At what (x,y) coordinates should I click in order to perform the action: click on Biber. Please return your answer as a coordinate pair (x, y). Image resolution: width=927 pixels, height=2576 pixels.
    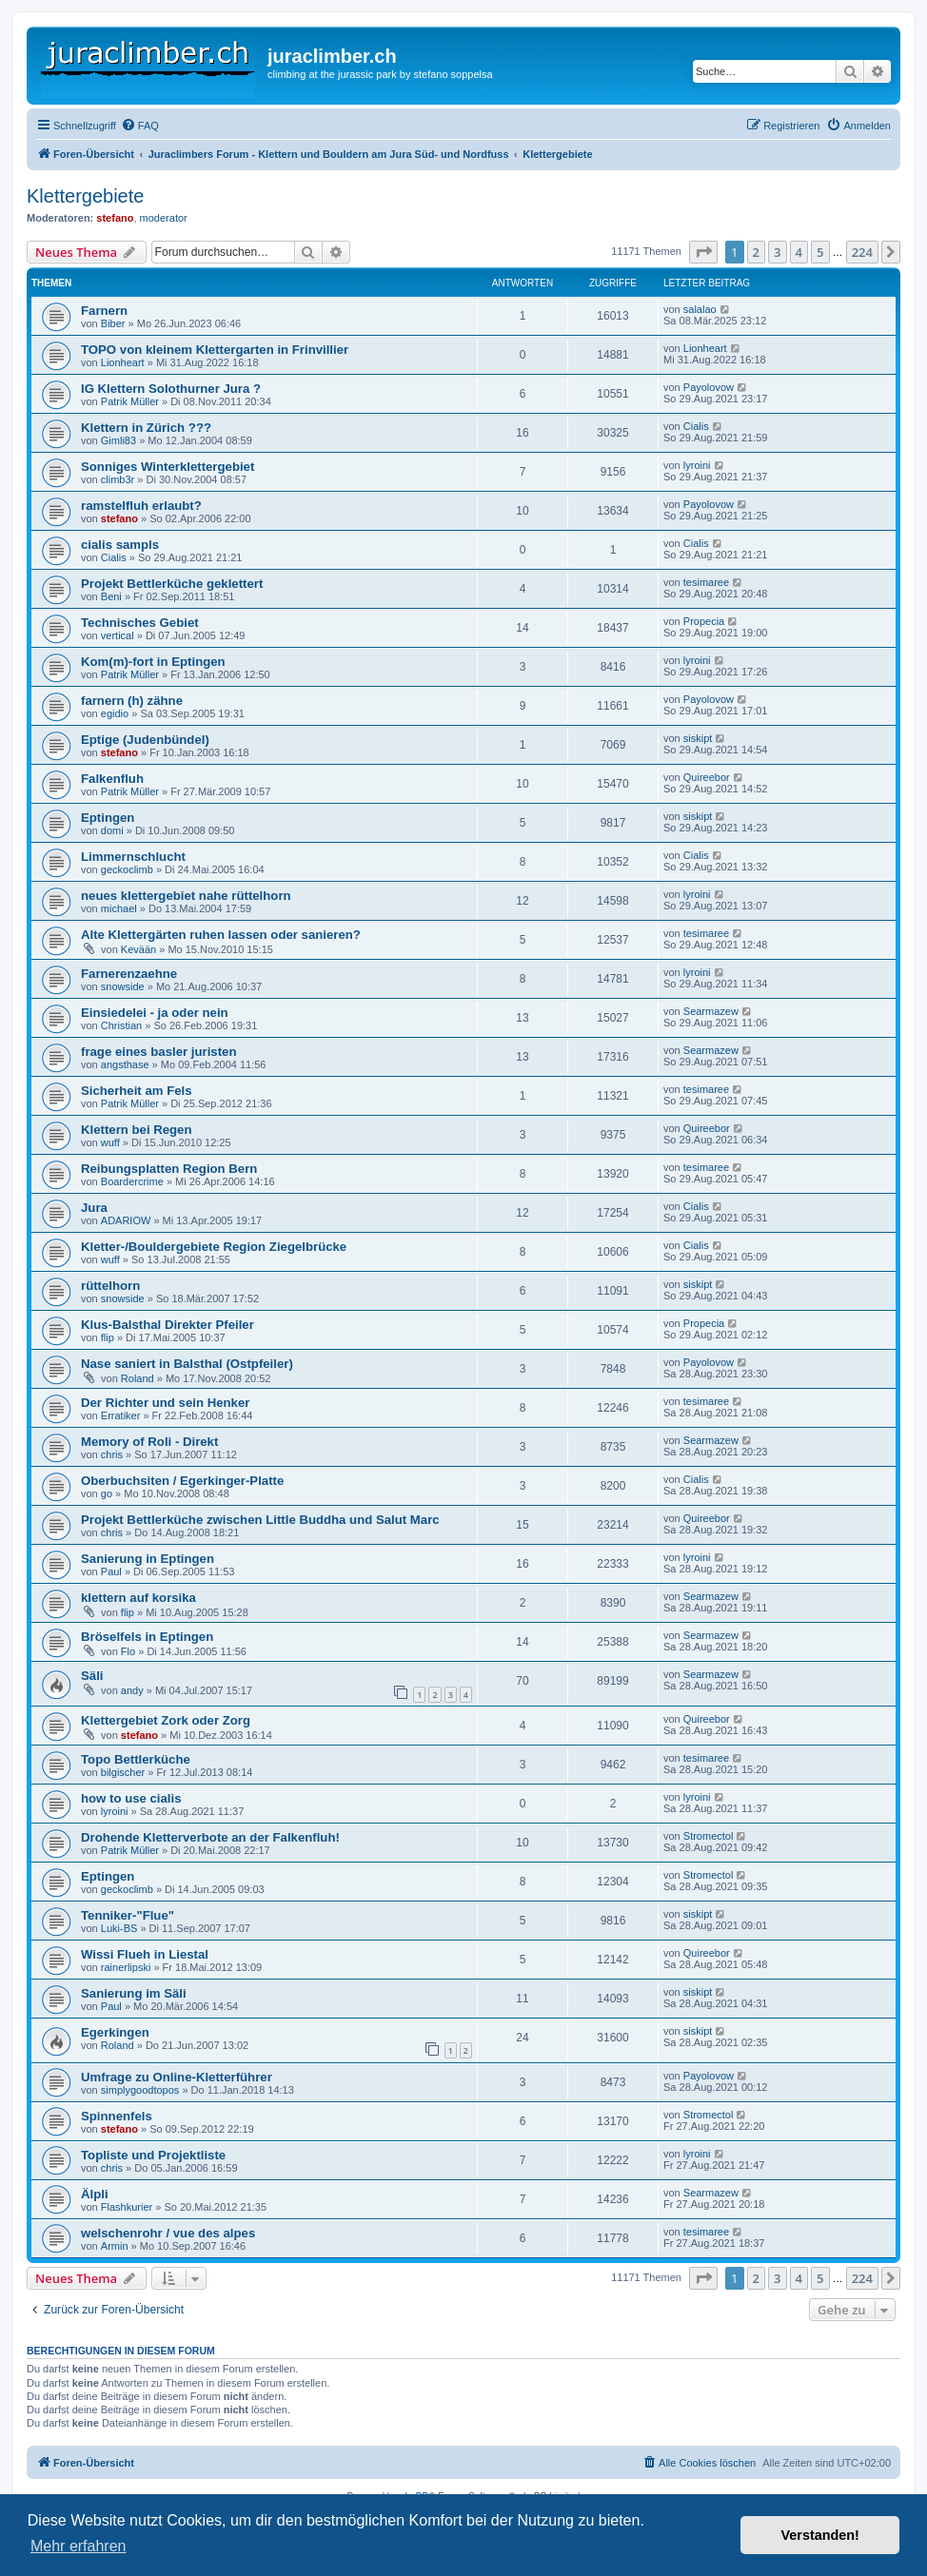
    Looking at the image, I should click on (113, 323).